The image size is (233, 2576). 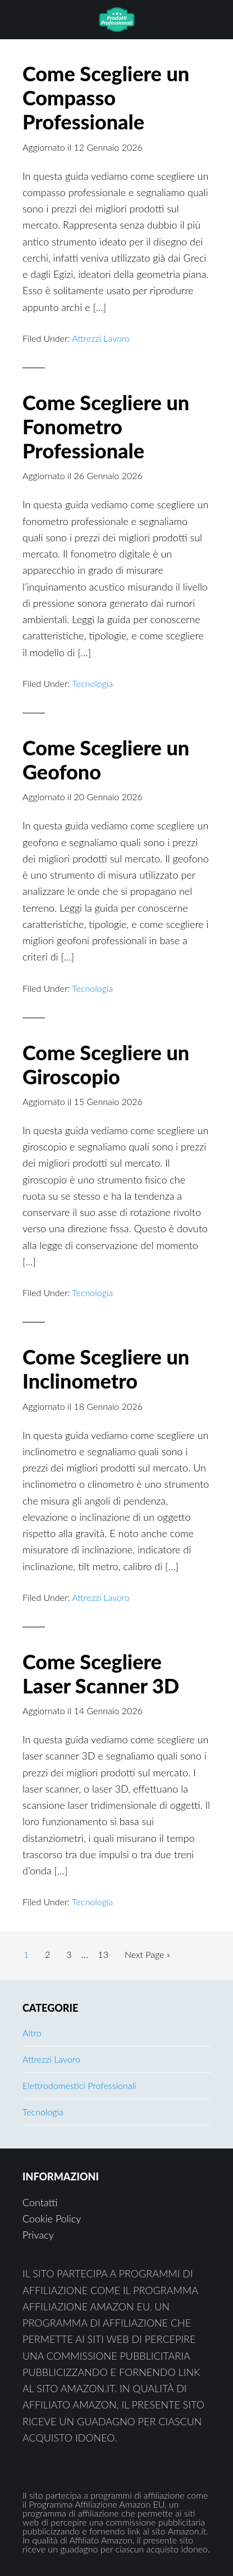 What do you see at coordinates (92, 683) in the screenshot?
I see `Tecnologia` at bounding box center [92, 683].